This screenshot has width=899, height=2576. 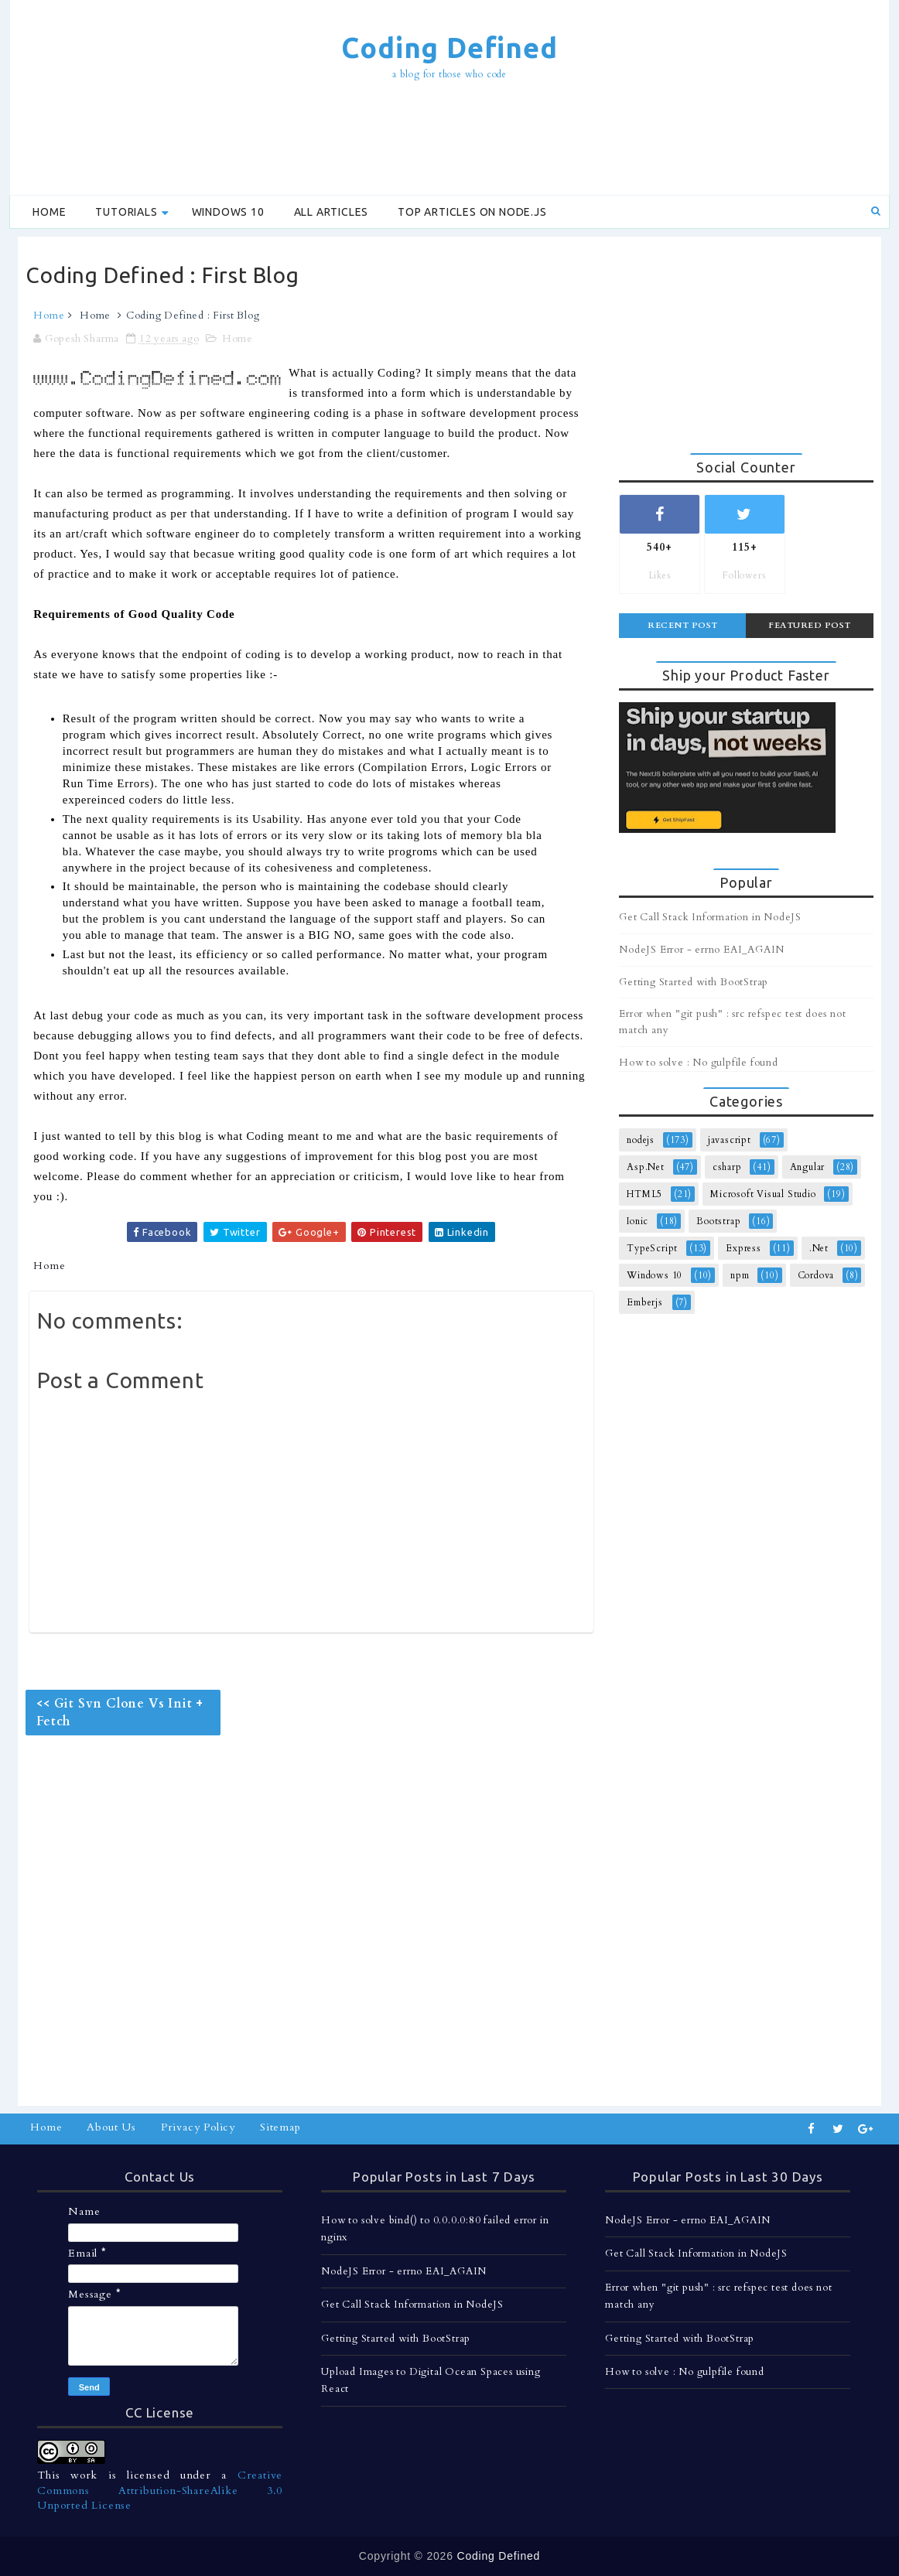 I want to click on .Net, so click(x=819, y=1248).